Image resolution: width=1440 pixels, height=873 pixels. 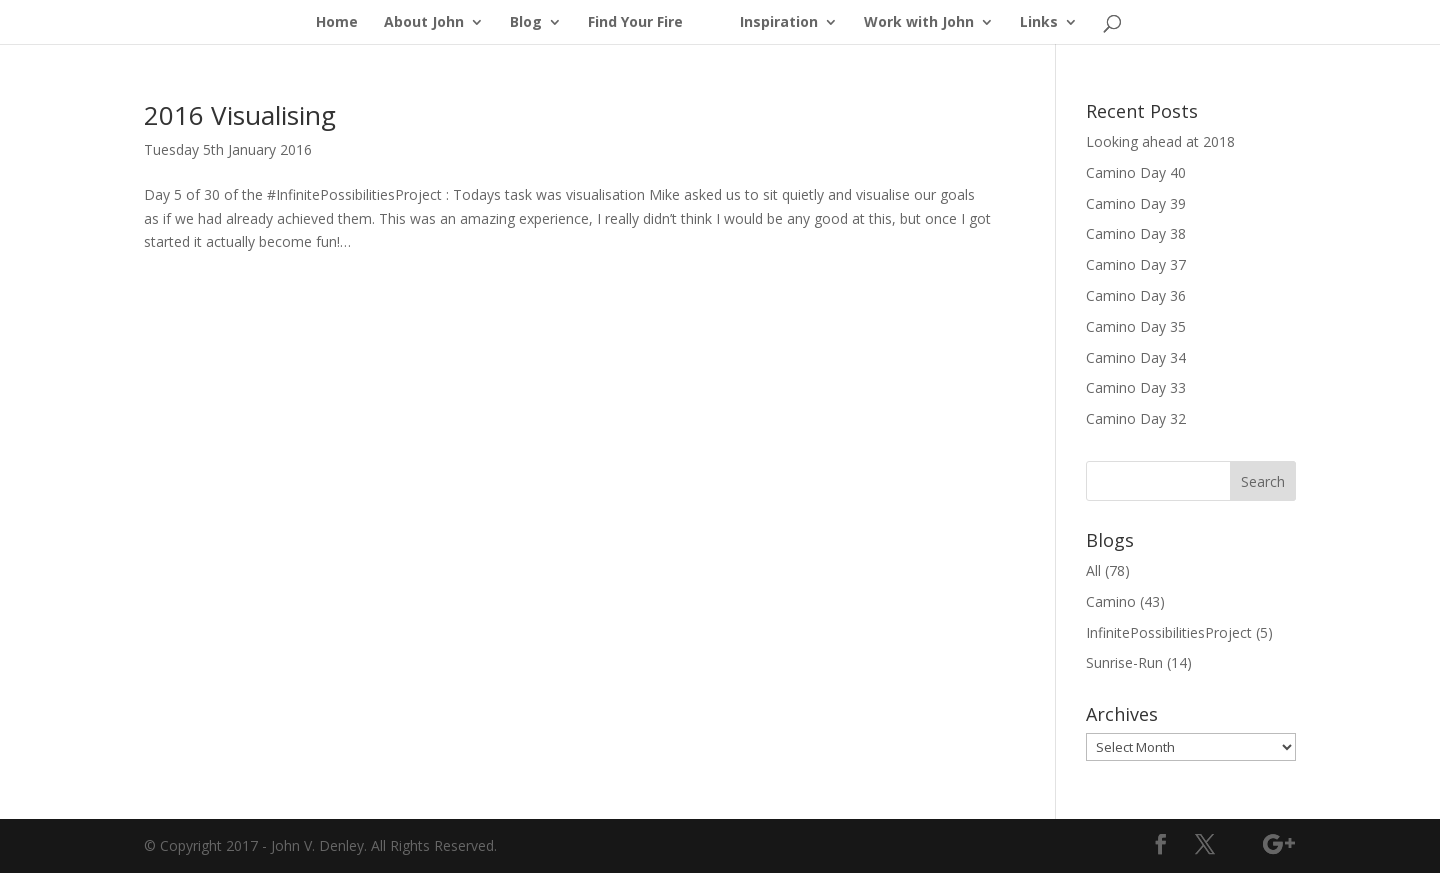 What do you see at coordinates (1169, 632) in the screenshot?
I see `InfinitePossibilitiesProject` at bounding box center [1169, 632].